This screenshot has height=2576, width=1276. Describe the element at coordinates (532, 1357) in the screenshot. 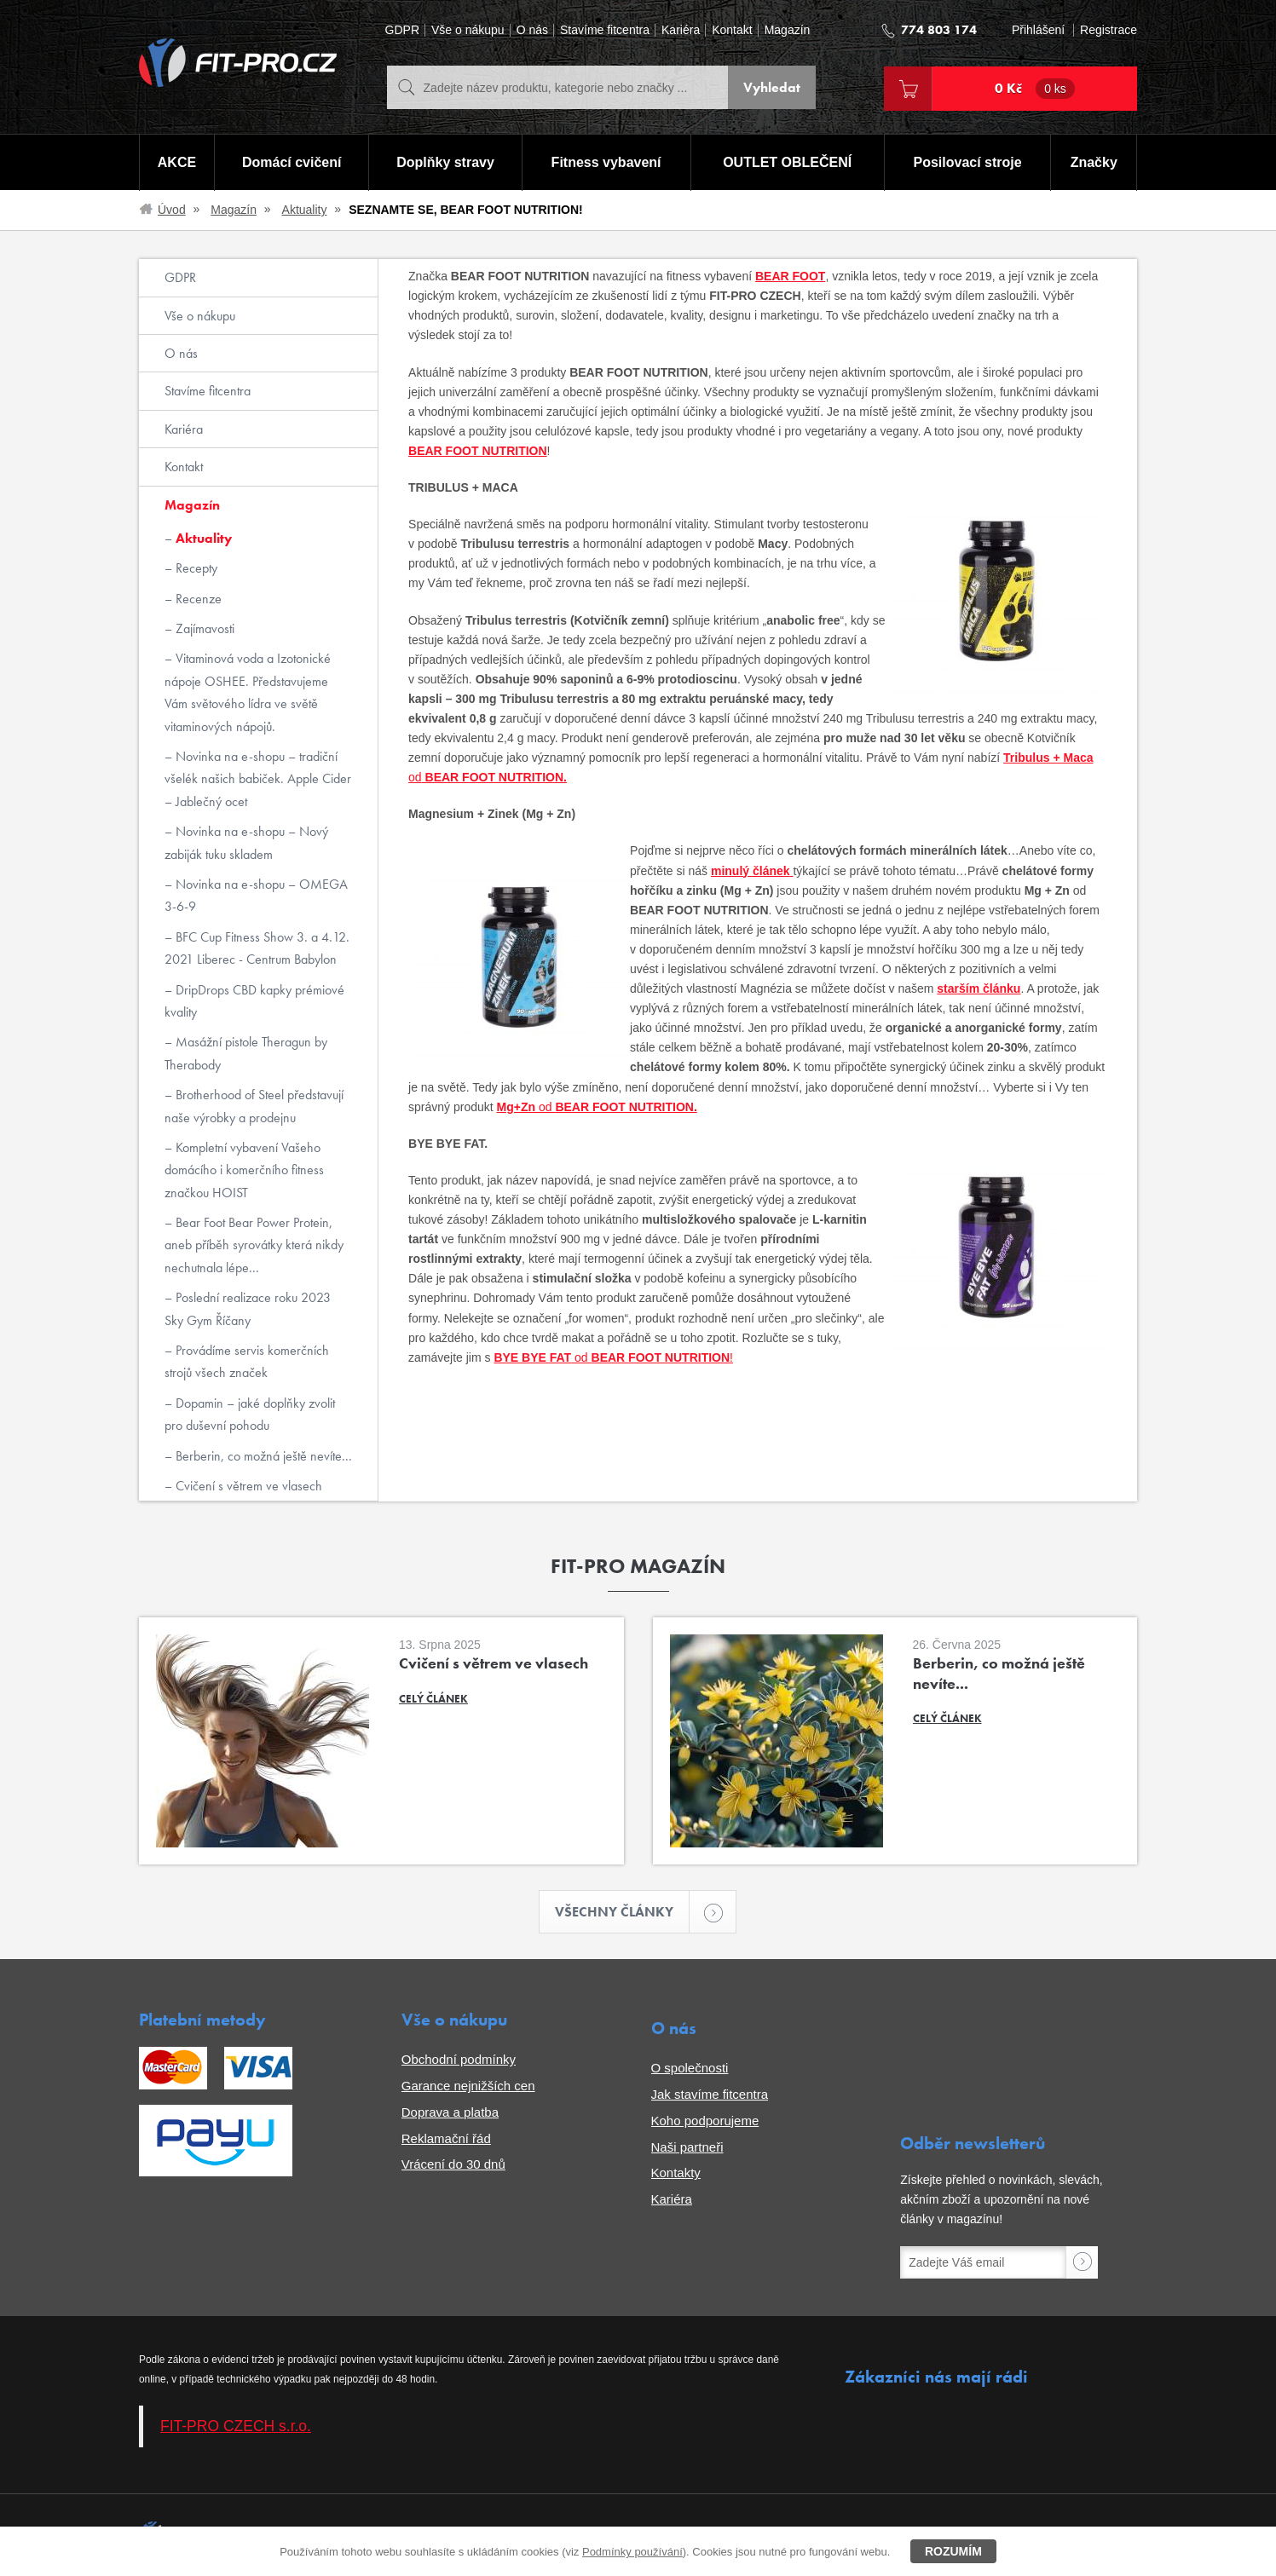

I see `BYE BYE FAT` at that location.